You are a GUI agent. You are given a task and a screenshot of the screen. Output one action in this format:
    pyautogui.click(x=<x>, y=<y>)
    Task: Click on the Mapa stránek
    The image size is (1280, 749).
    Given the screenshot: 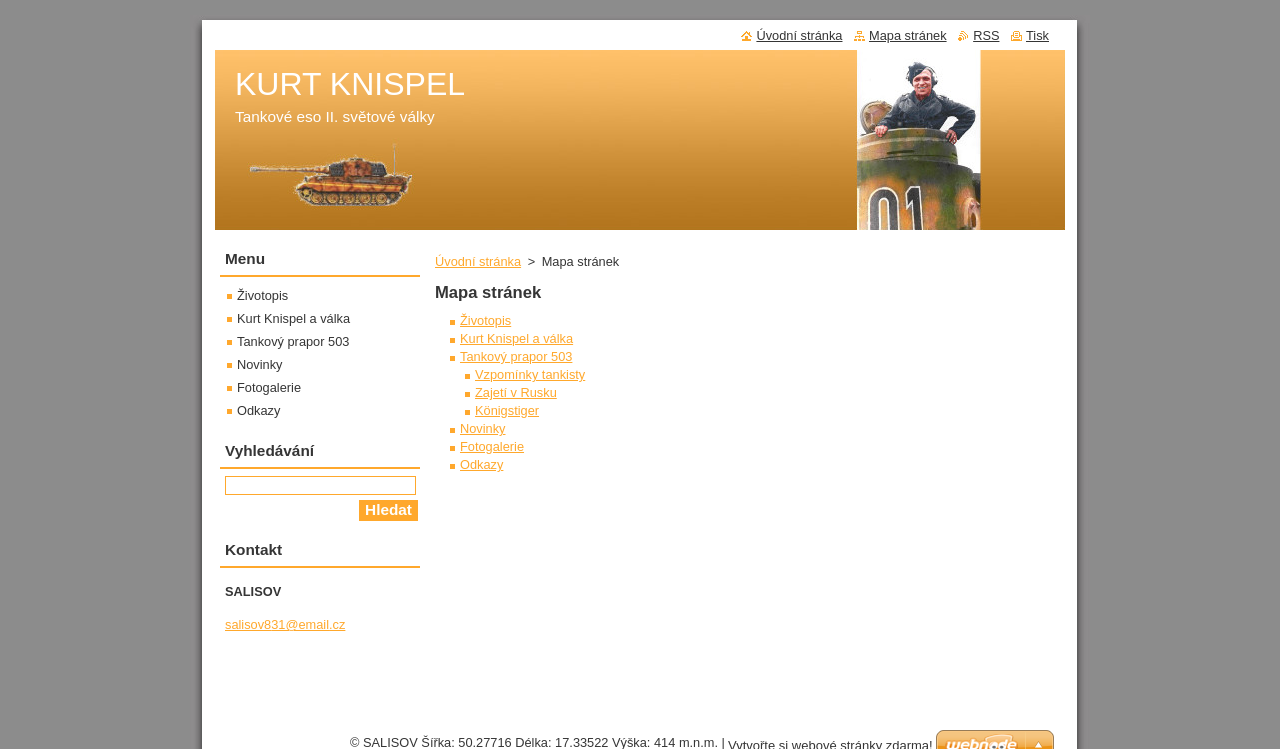 What is the action you would take?
    pyautogui.click(x=908, y=35)
    